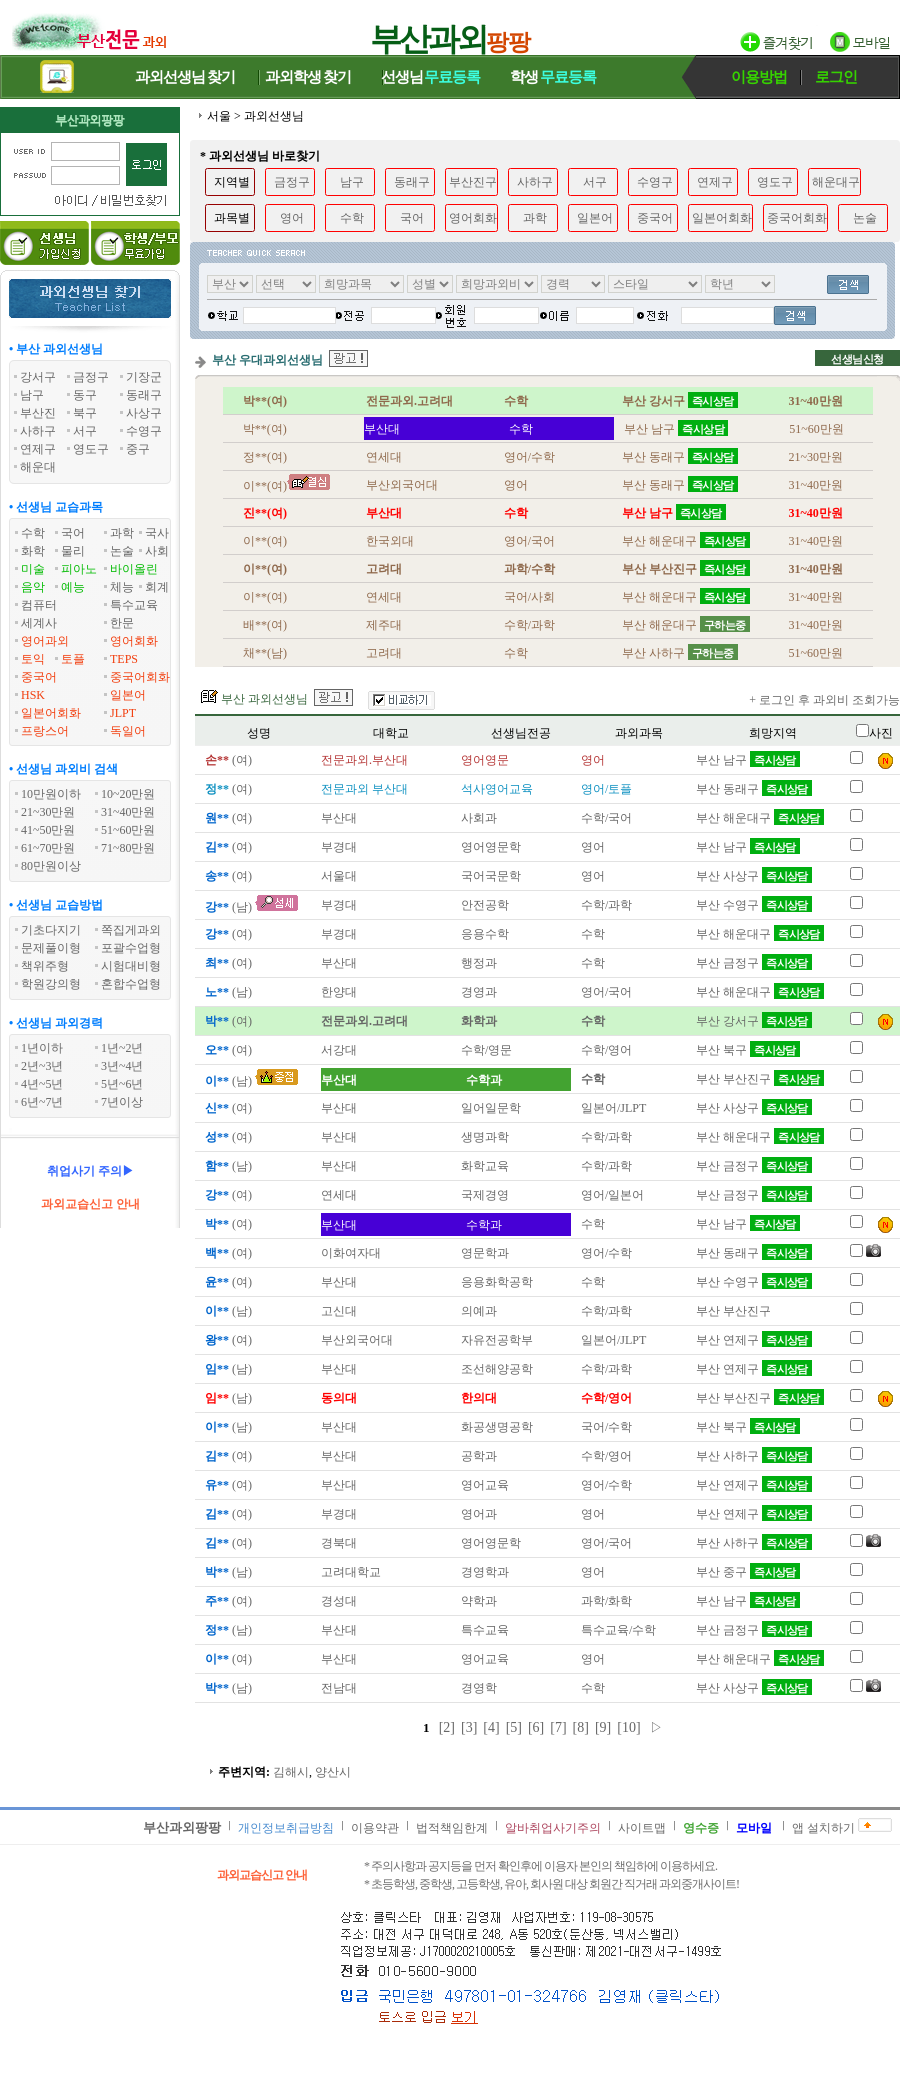 The width and height of the screenshot is (900, 2083). What do you see at coordinates (122, 587) in the screenshot?
I see `체능` at bounding box center [122, 587].